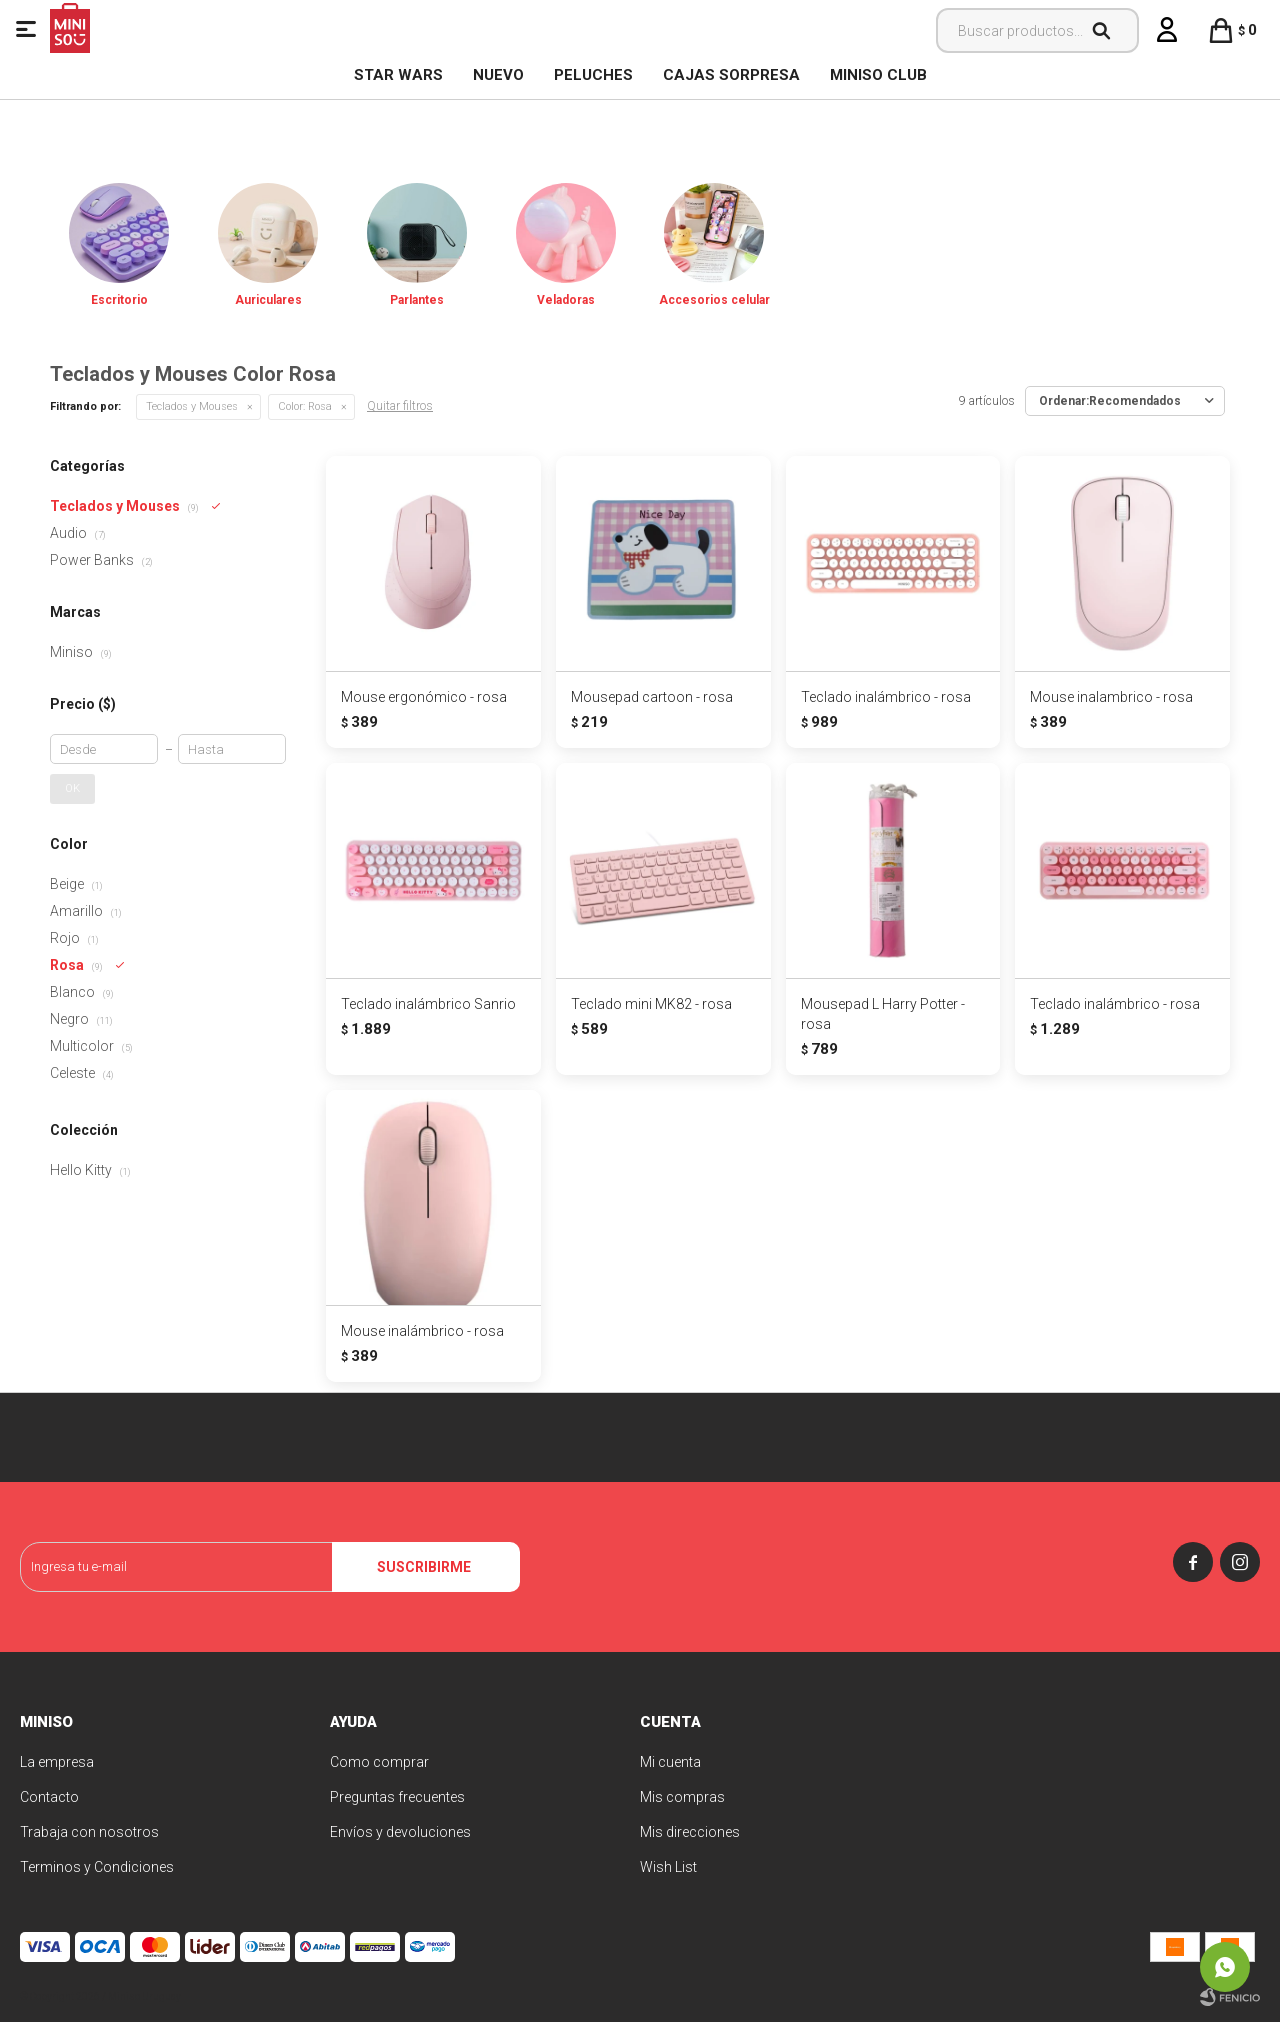 Image resolution: width=1280 pixels, height=2022 pixels. I want to click on Cajas Sorpresa, so click(731, 75).